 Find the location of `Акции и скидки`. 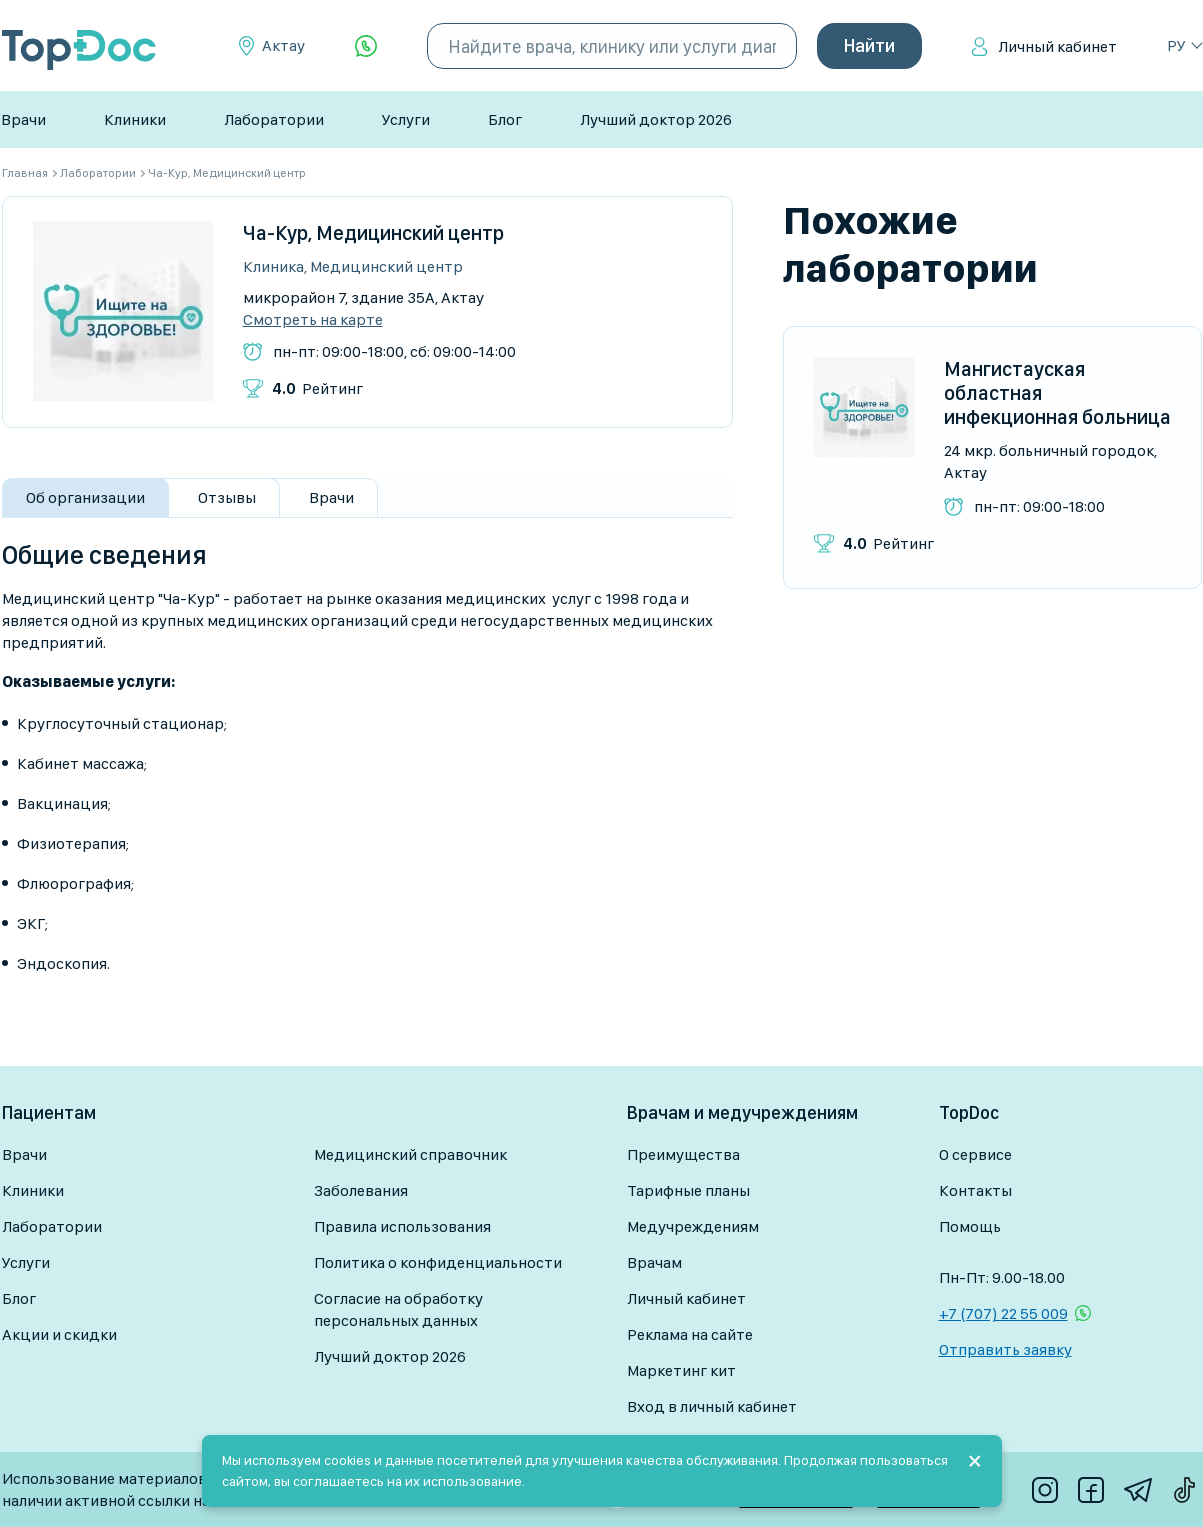

Акции и скидки is located at coordinates (59, 1334).